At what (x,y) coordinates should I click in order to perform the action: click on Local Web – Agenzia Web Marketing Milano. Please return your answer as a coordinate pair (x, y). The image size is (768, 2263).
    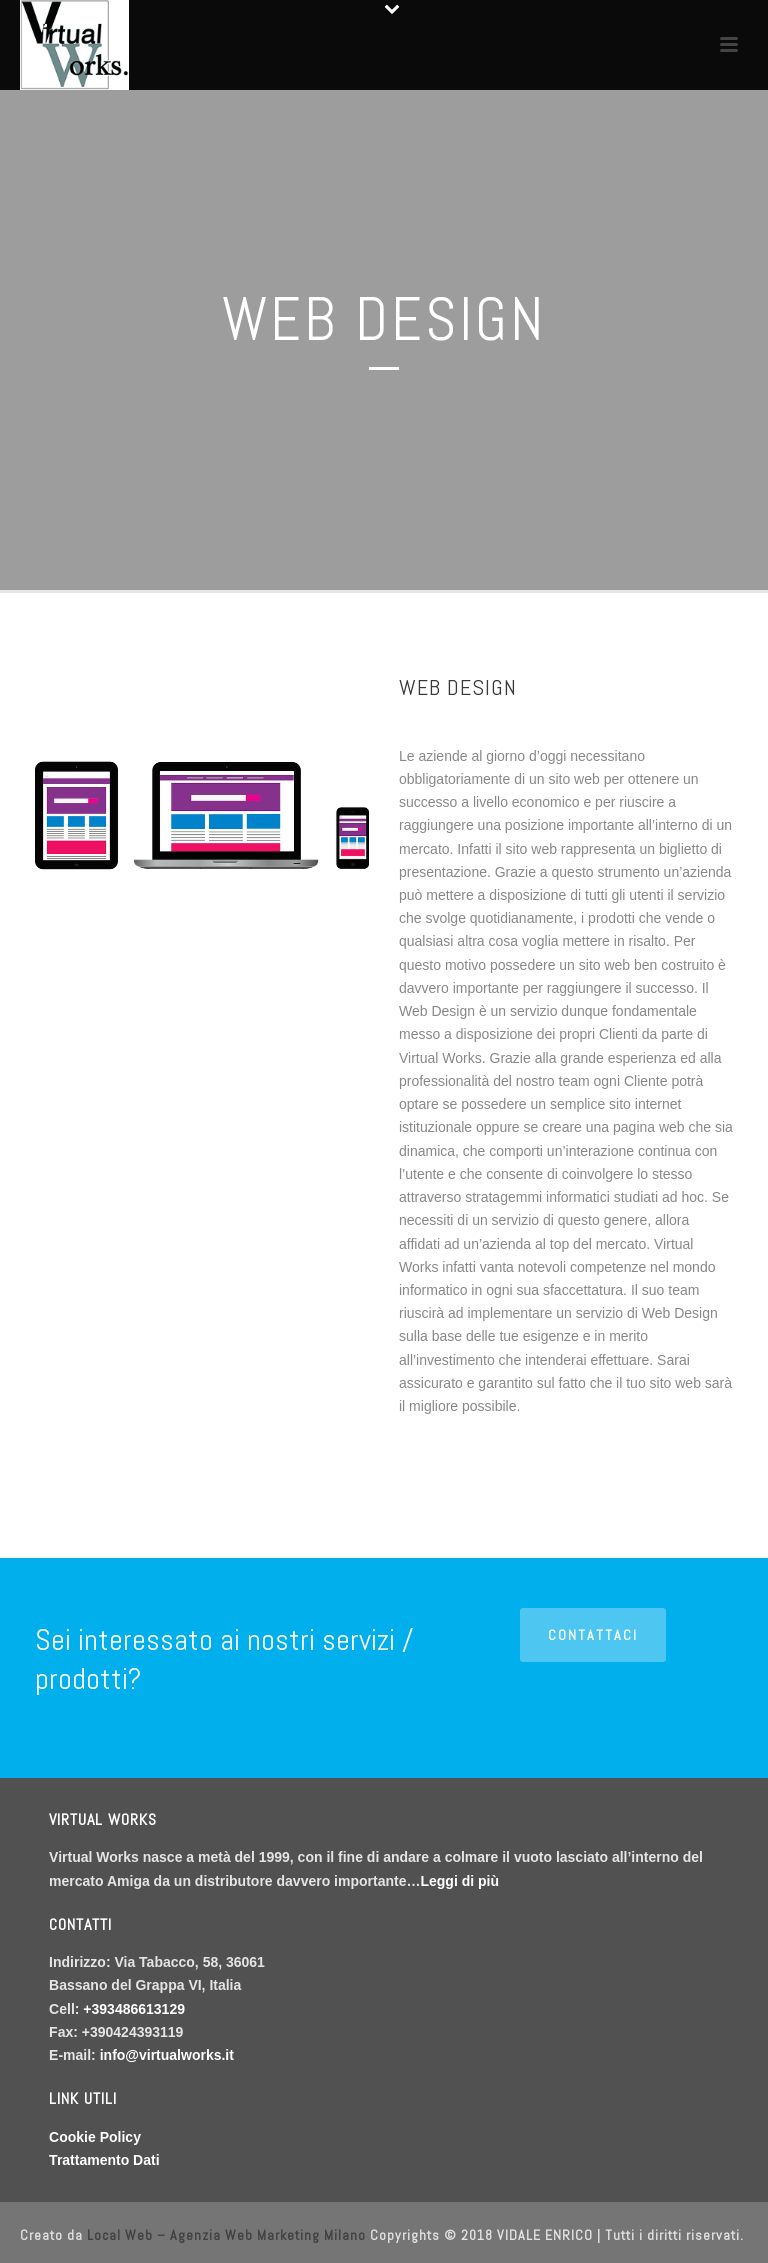
    Looking at the image, I should click on (228, 2235).